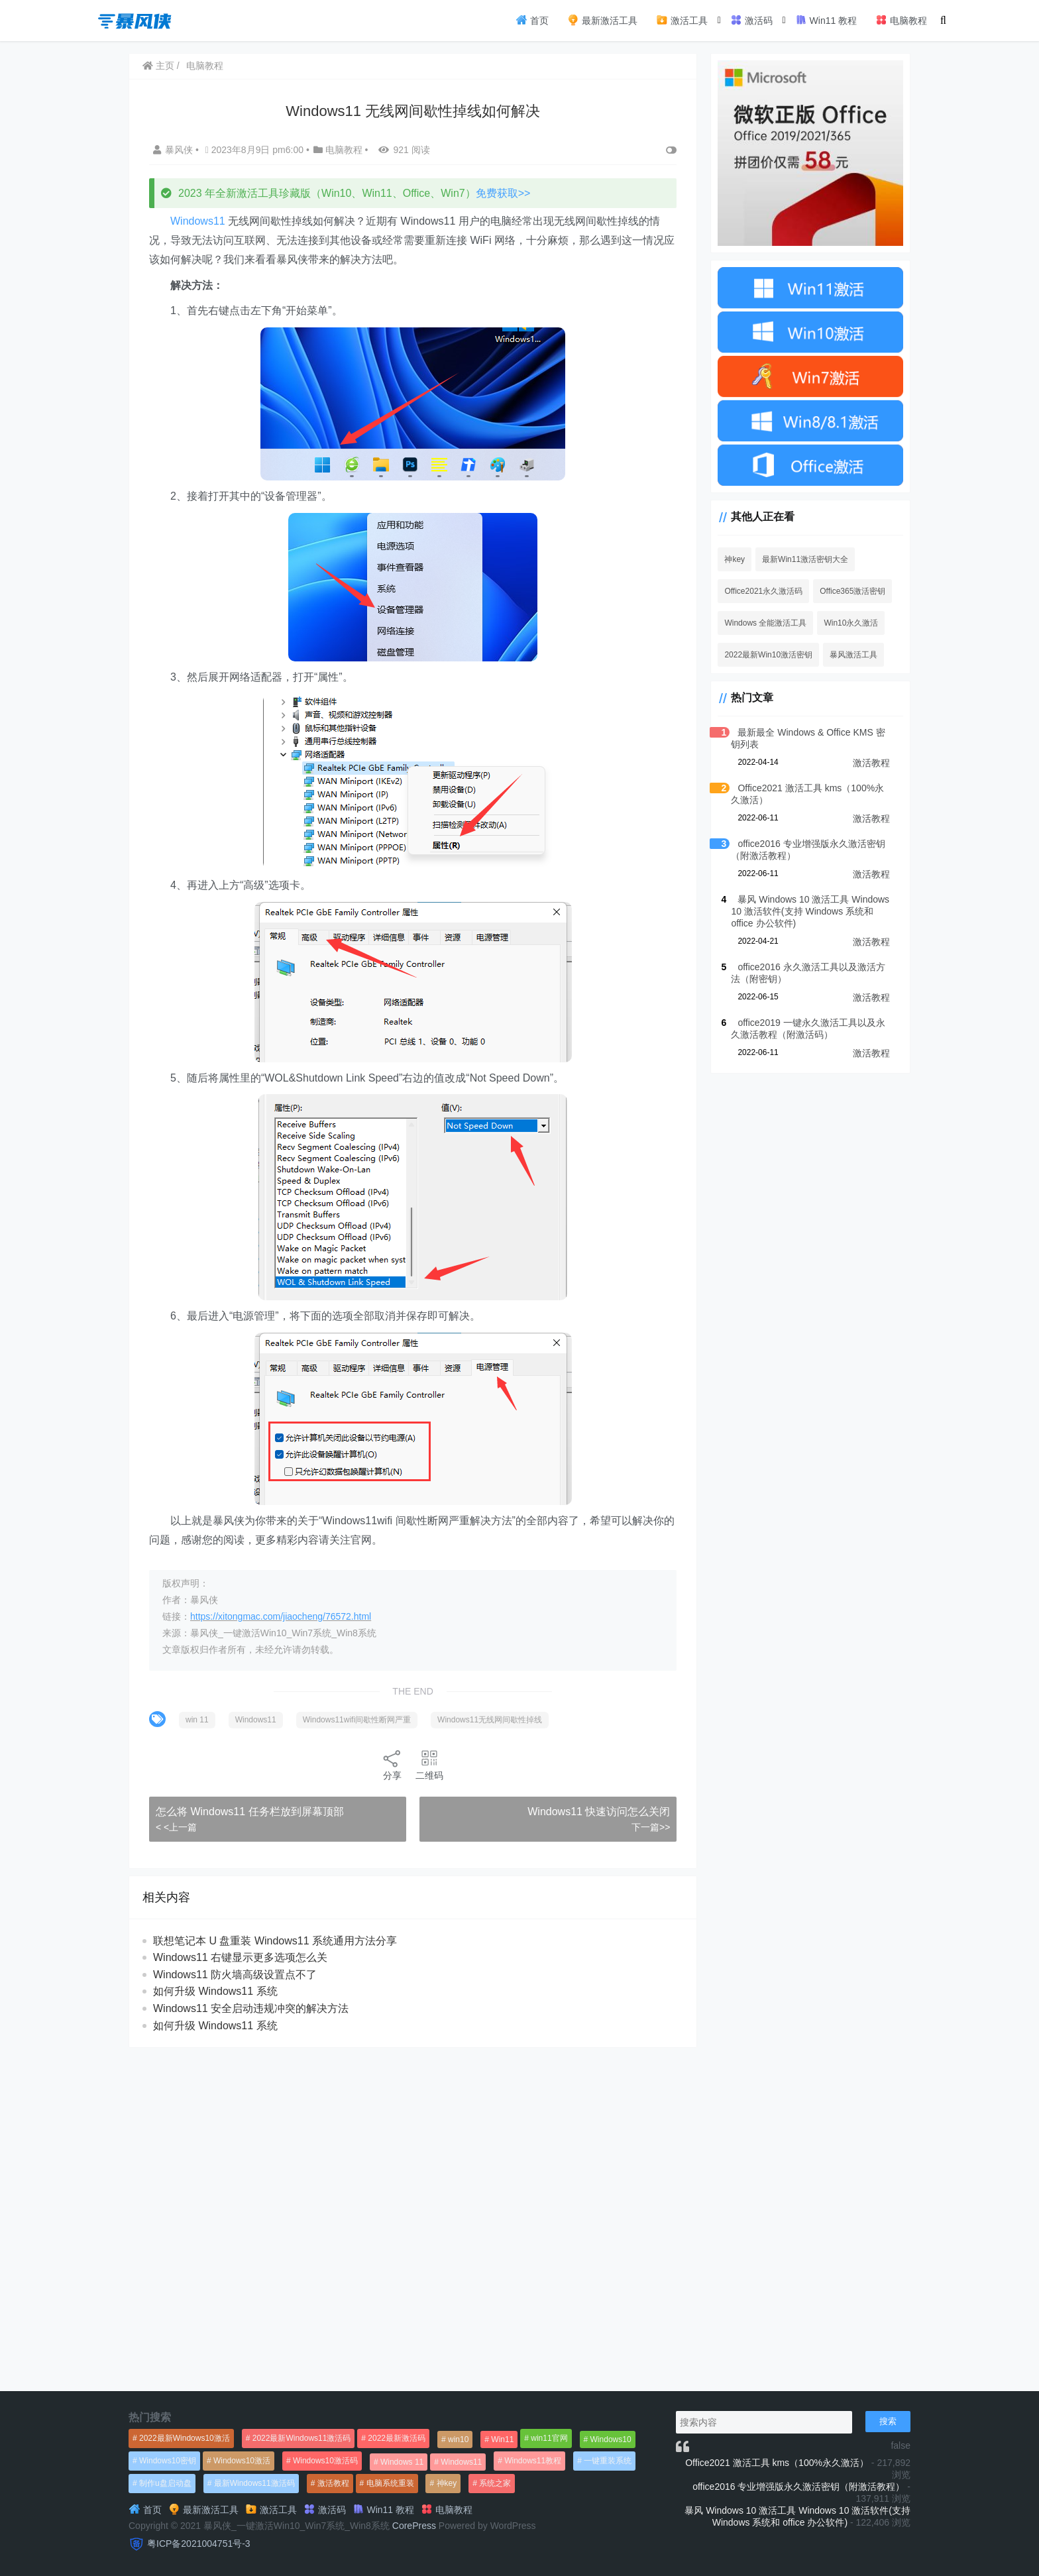 The image size is (1039, 2576). I want to click on 激活工具, so click(682, 20).